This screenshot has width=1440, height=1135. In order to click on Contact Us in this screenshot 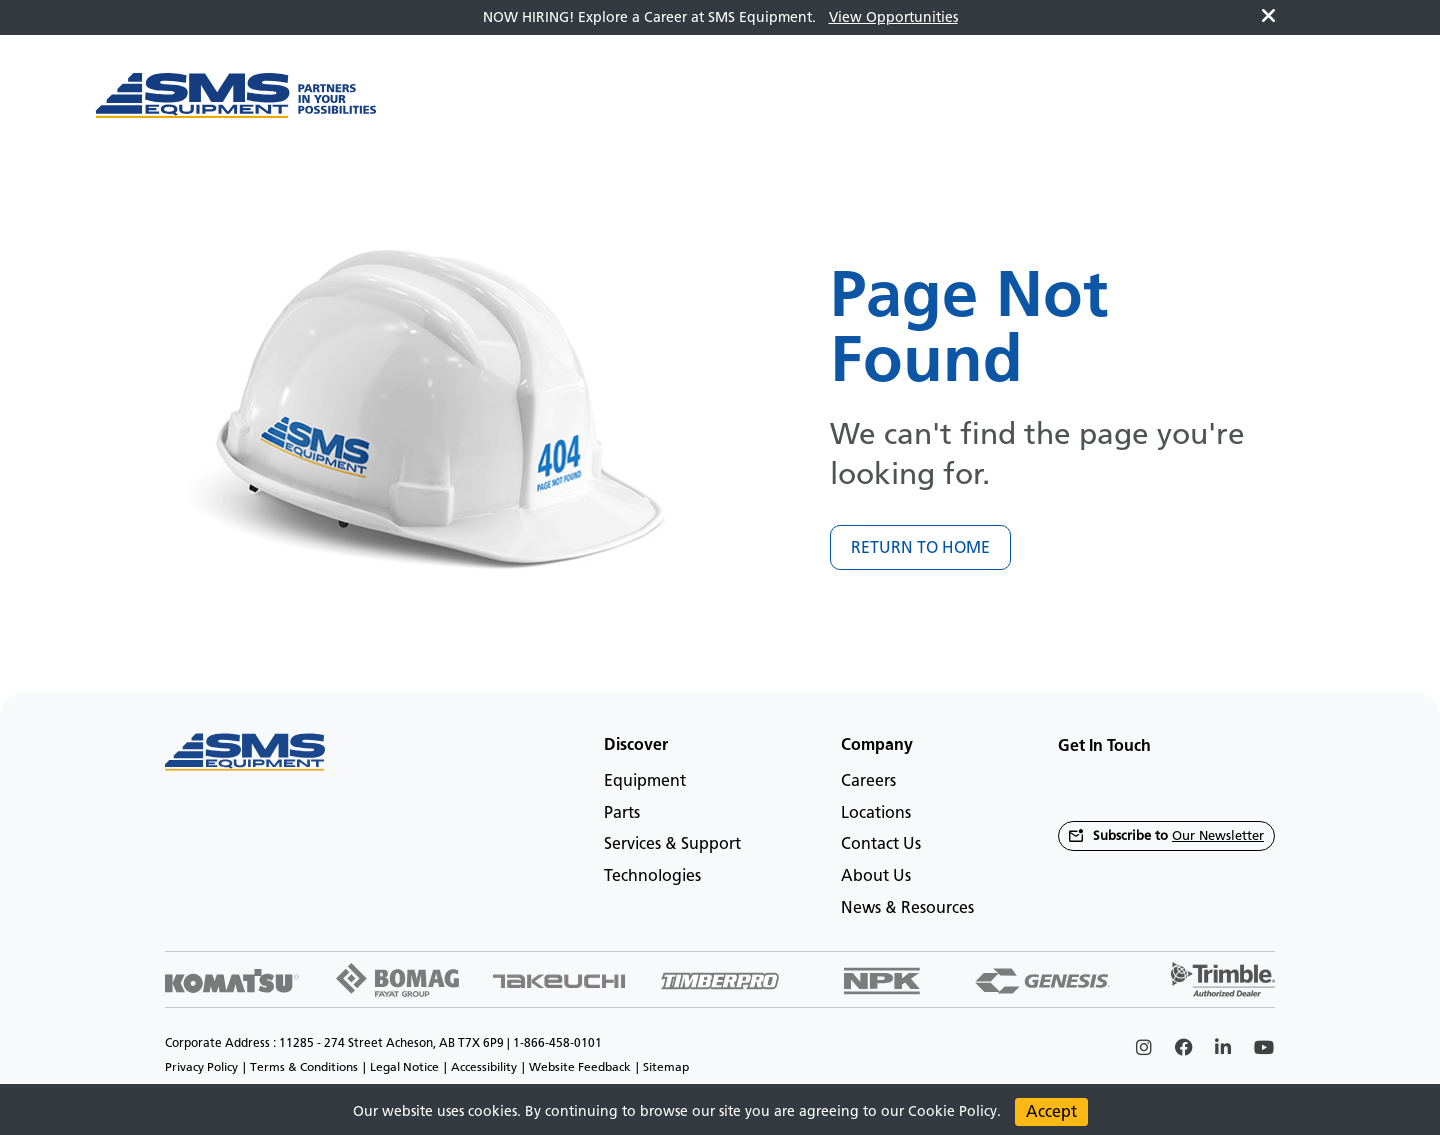, I will do `click(881, 843)`.